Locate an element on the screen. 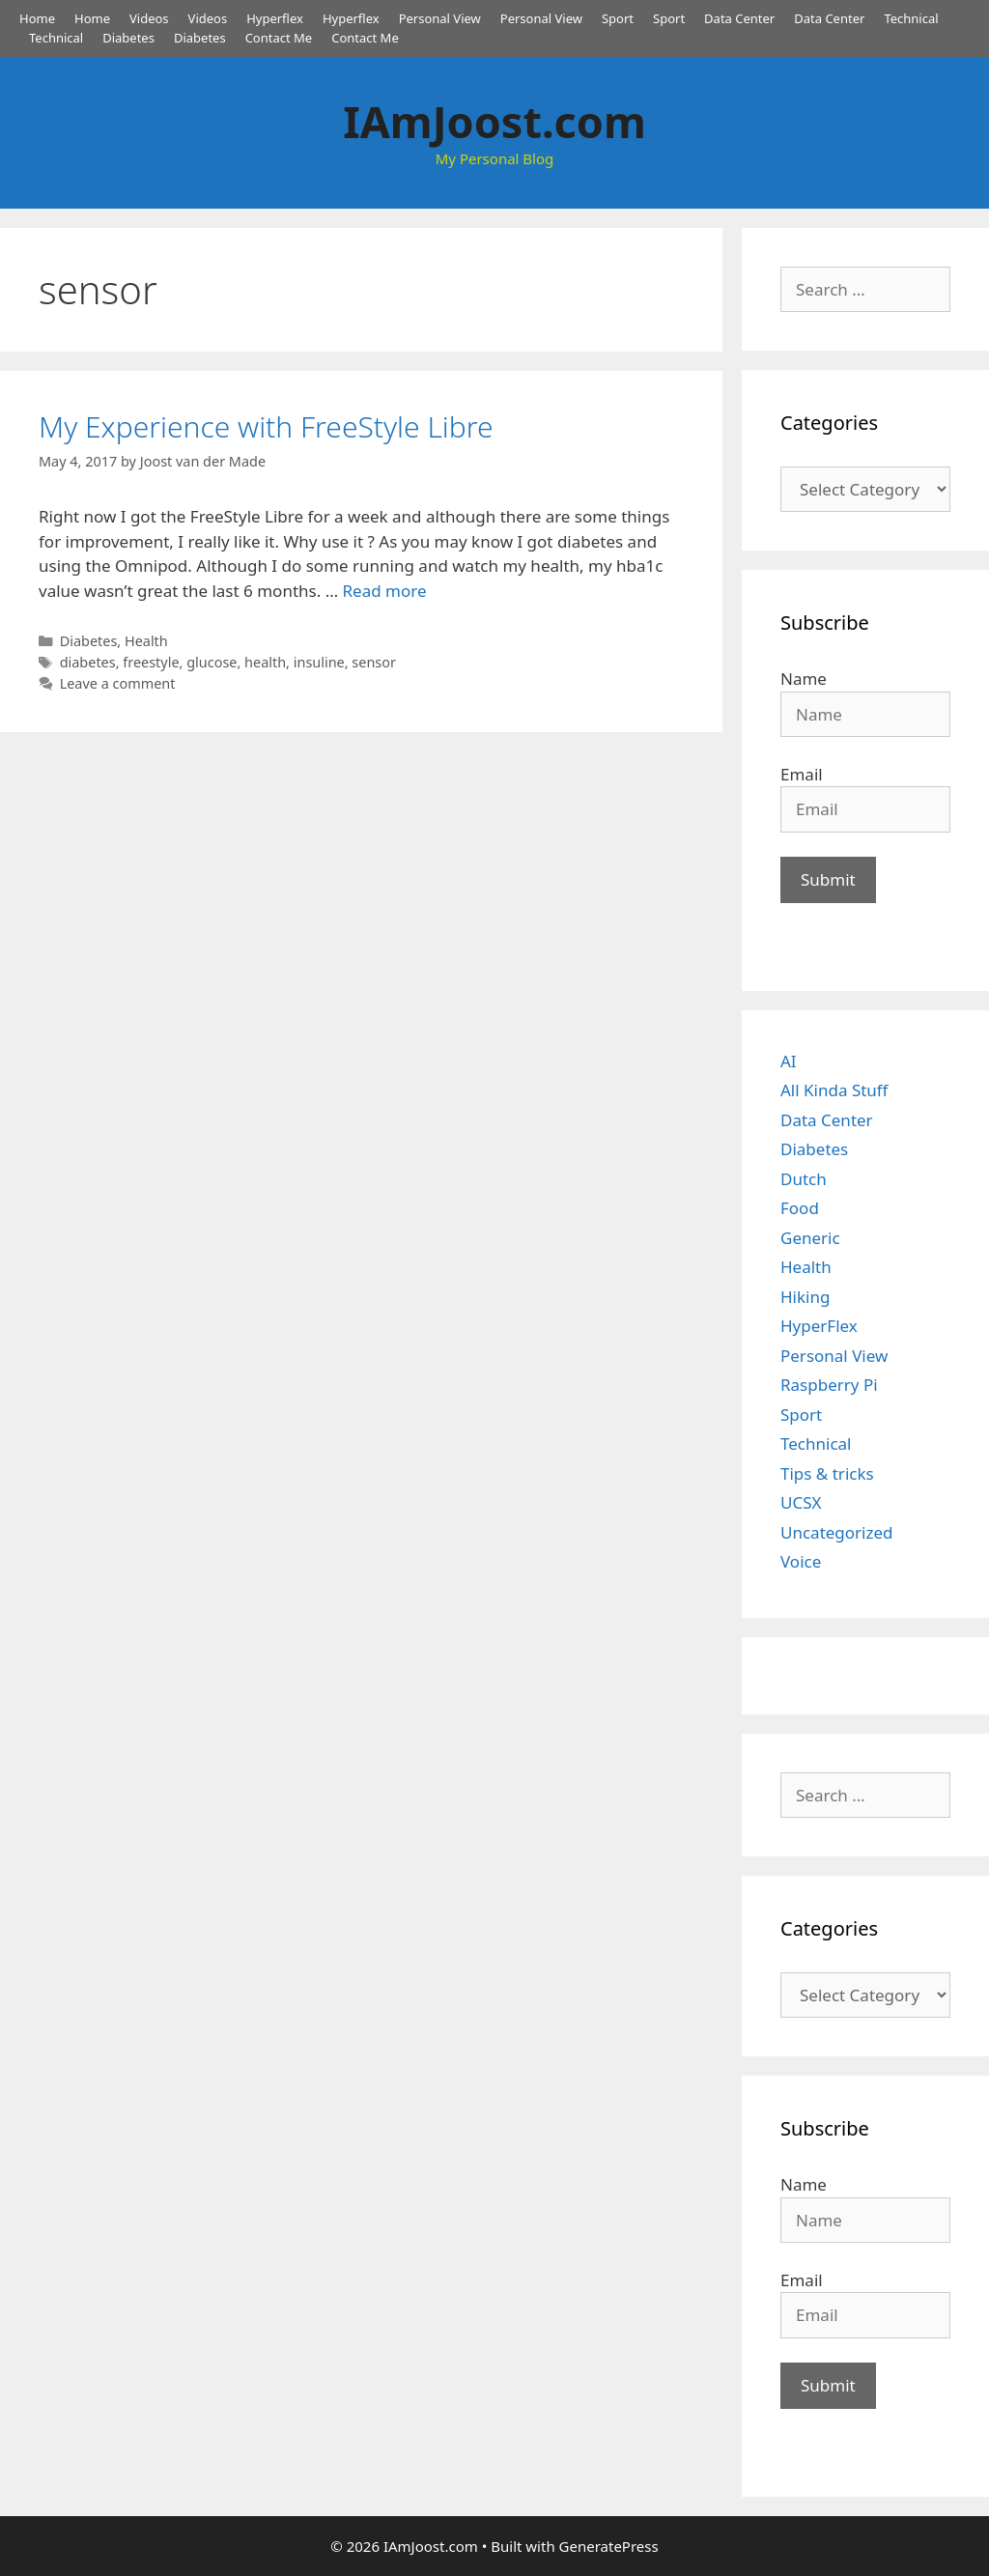 This screenshot has width=989, height=2576. HyperFlex is located at coordinates (819, 1326).